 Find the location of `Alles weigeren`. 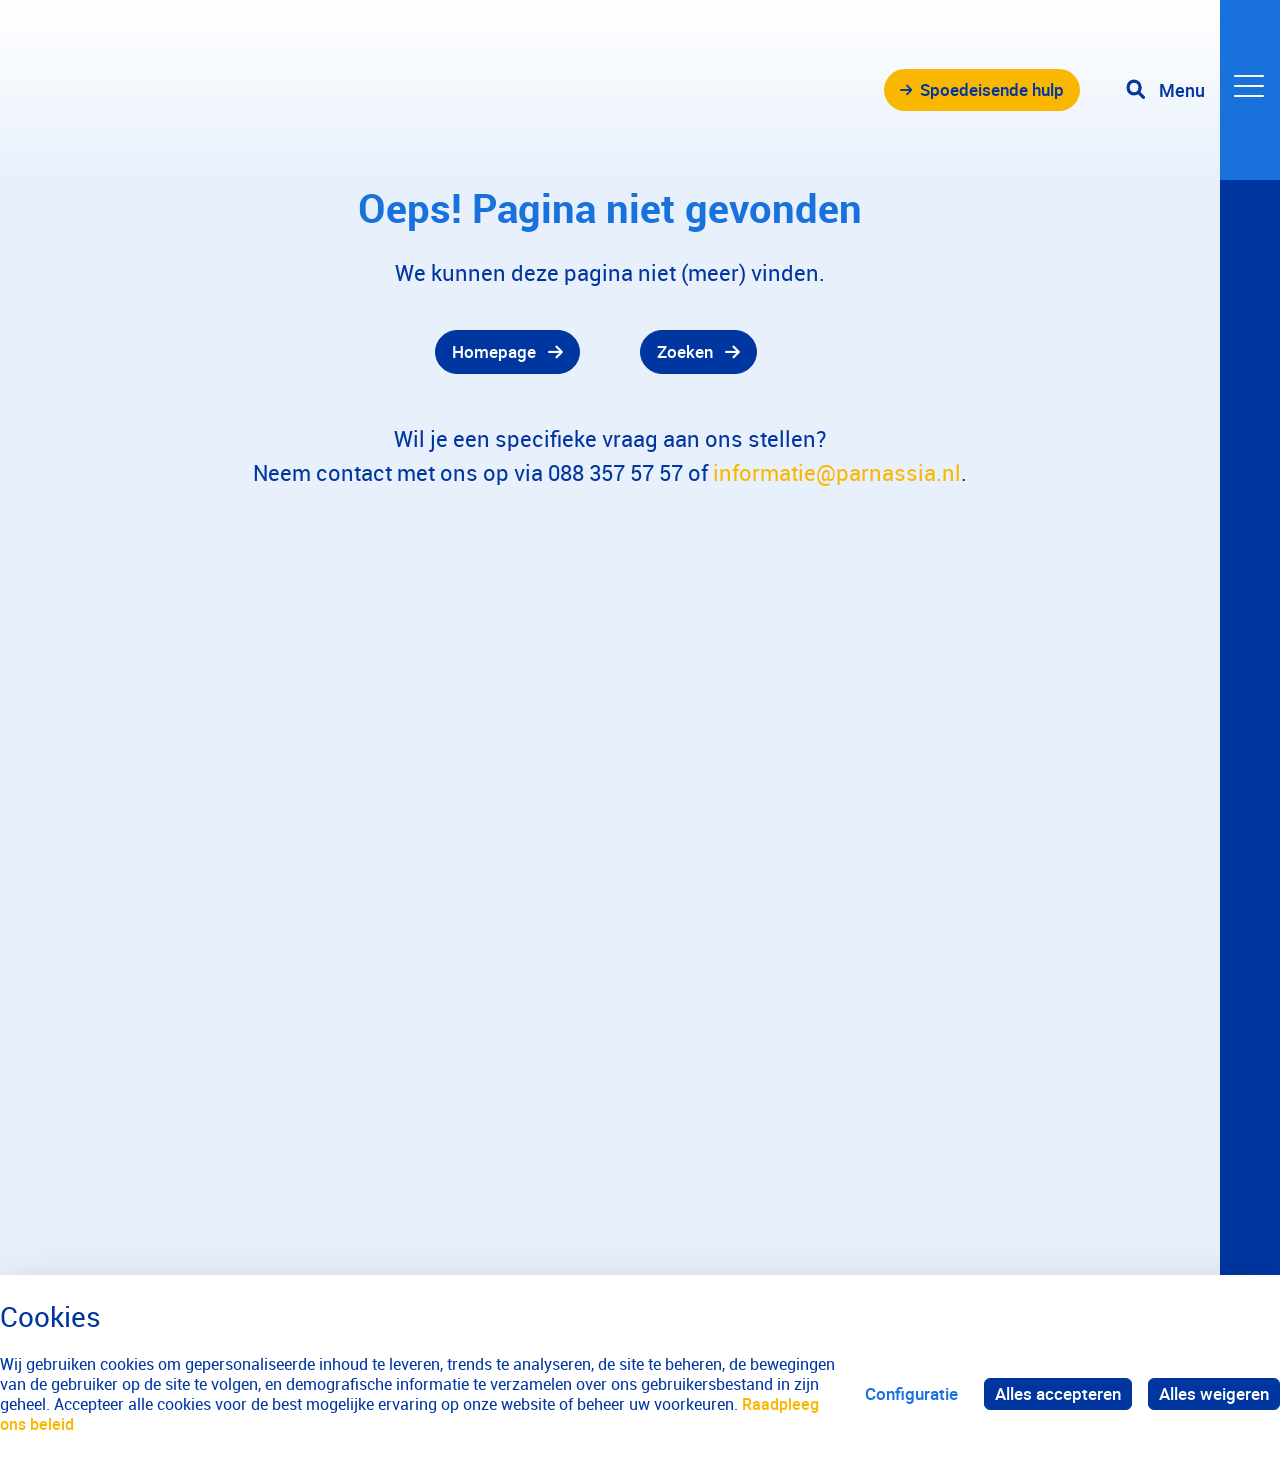

Alles weigeren is located at coordinates (1214, 1393).